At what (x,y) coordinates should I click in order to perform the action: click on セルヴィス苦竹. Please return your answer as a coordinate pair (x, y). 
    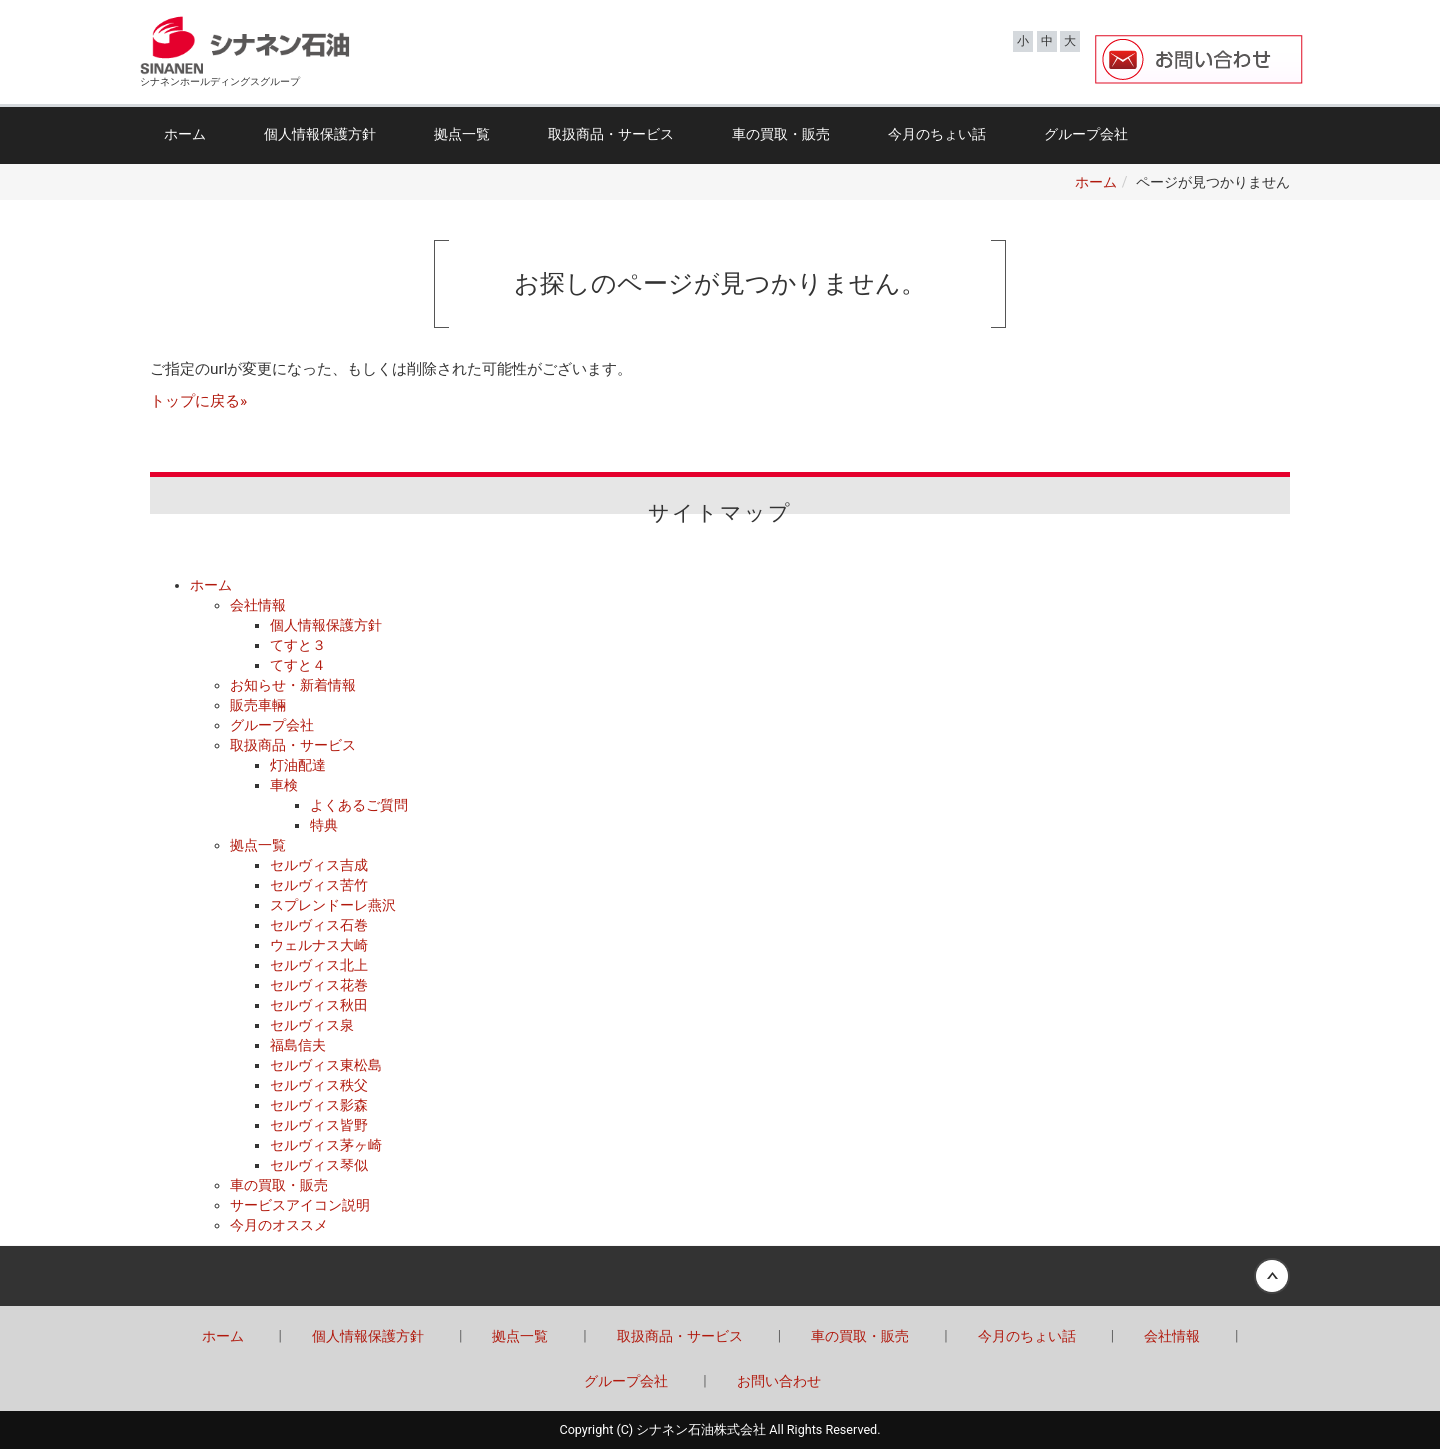
    Looking at the image, I should click on (319, 885).